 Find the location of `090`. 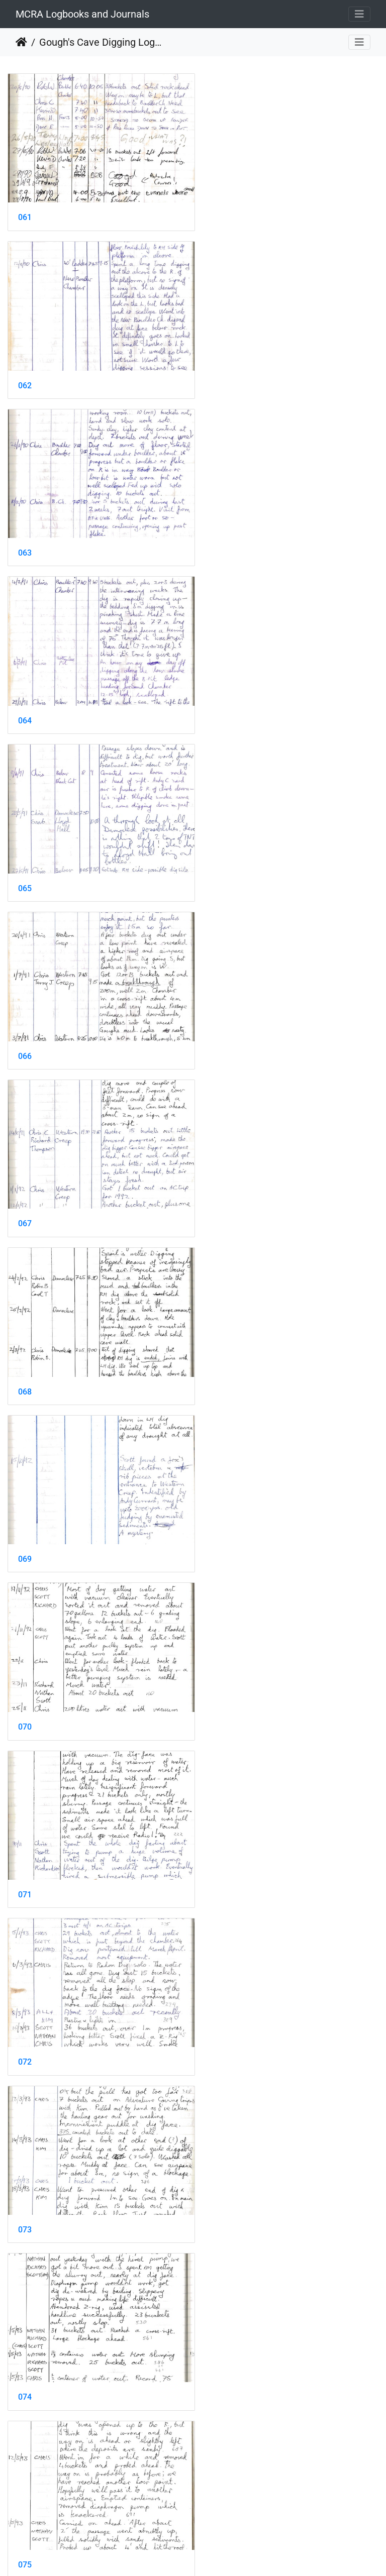

090 is located at coordinates (218, 2464).